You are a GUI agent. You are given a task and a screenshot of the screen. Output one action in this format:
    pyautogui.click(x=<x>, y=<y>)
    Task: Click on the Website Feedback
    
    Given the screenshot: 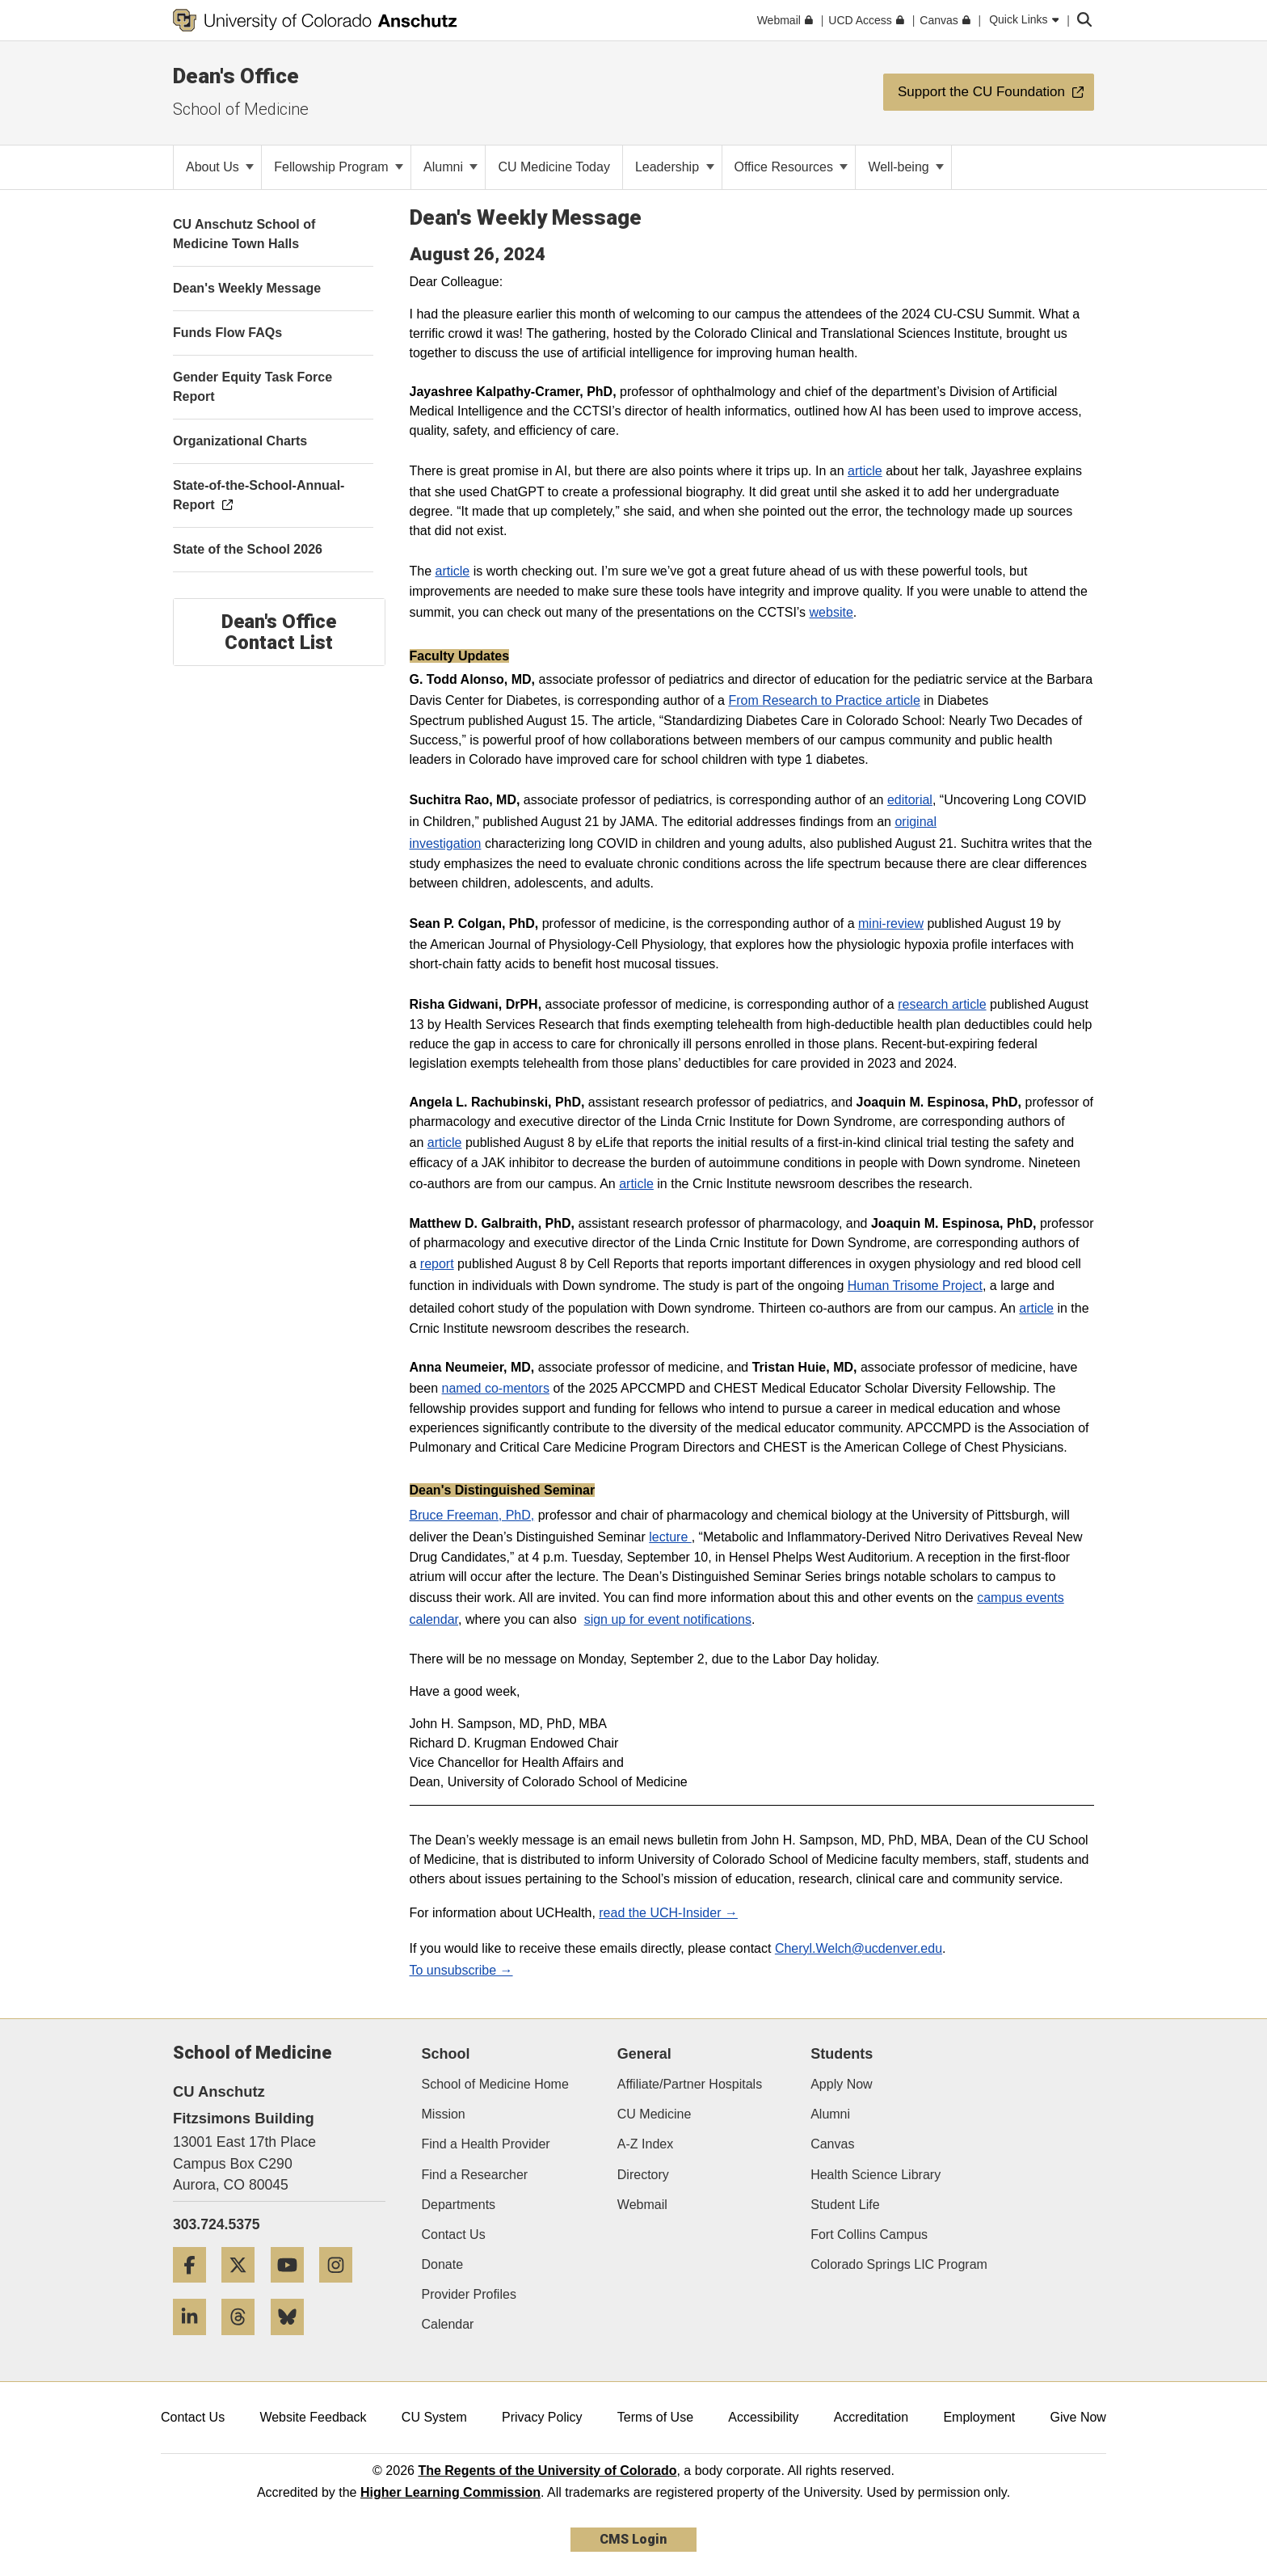 What is the action you would take?
    pyautogui.click(x=312, y=2417)
    